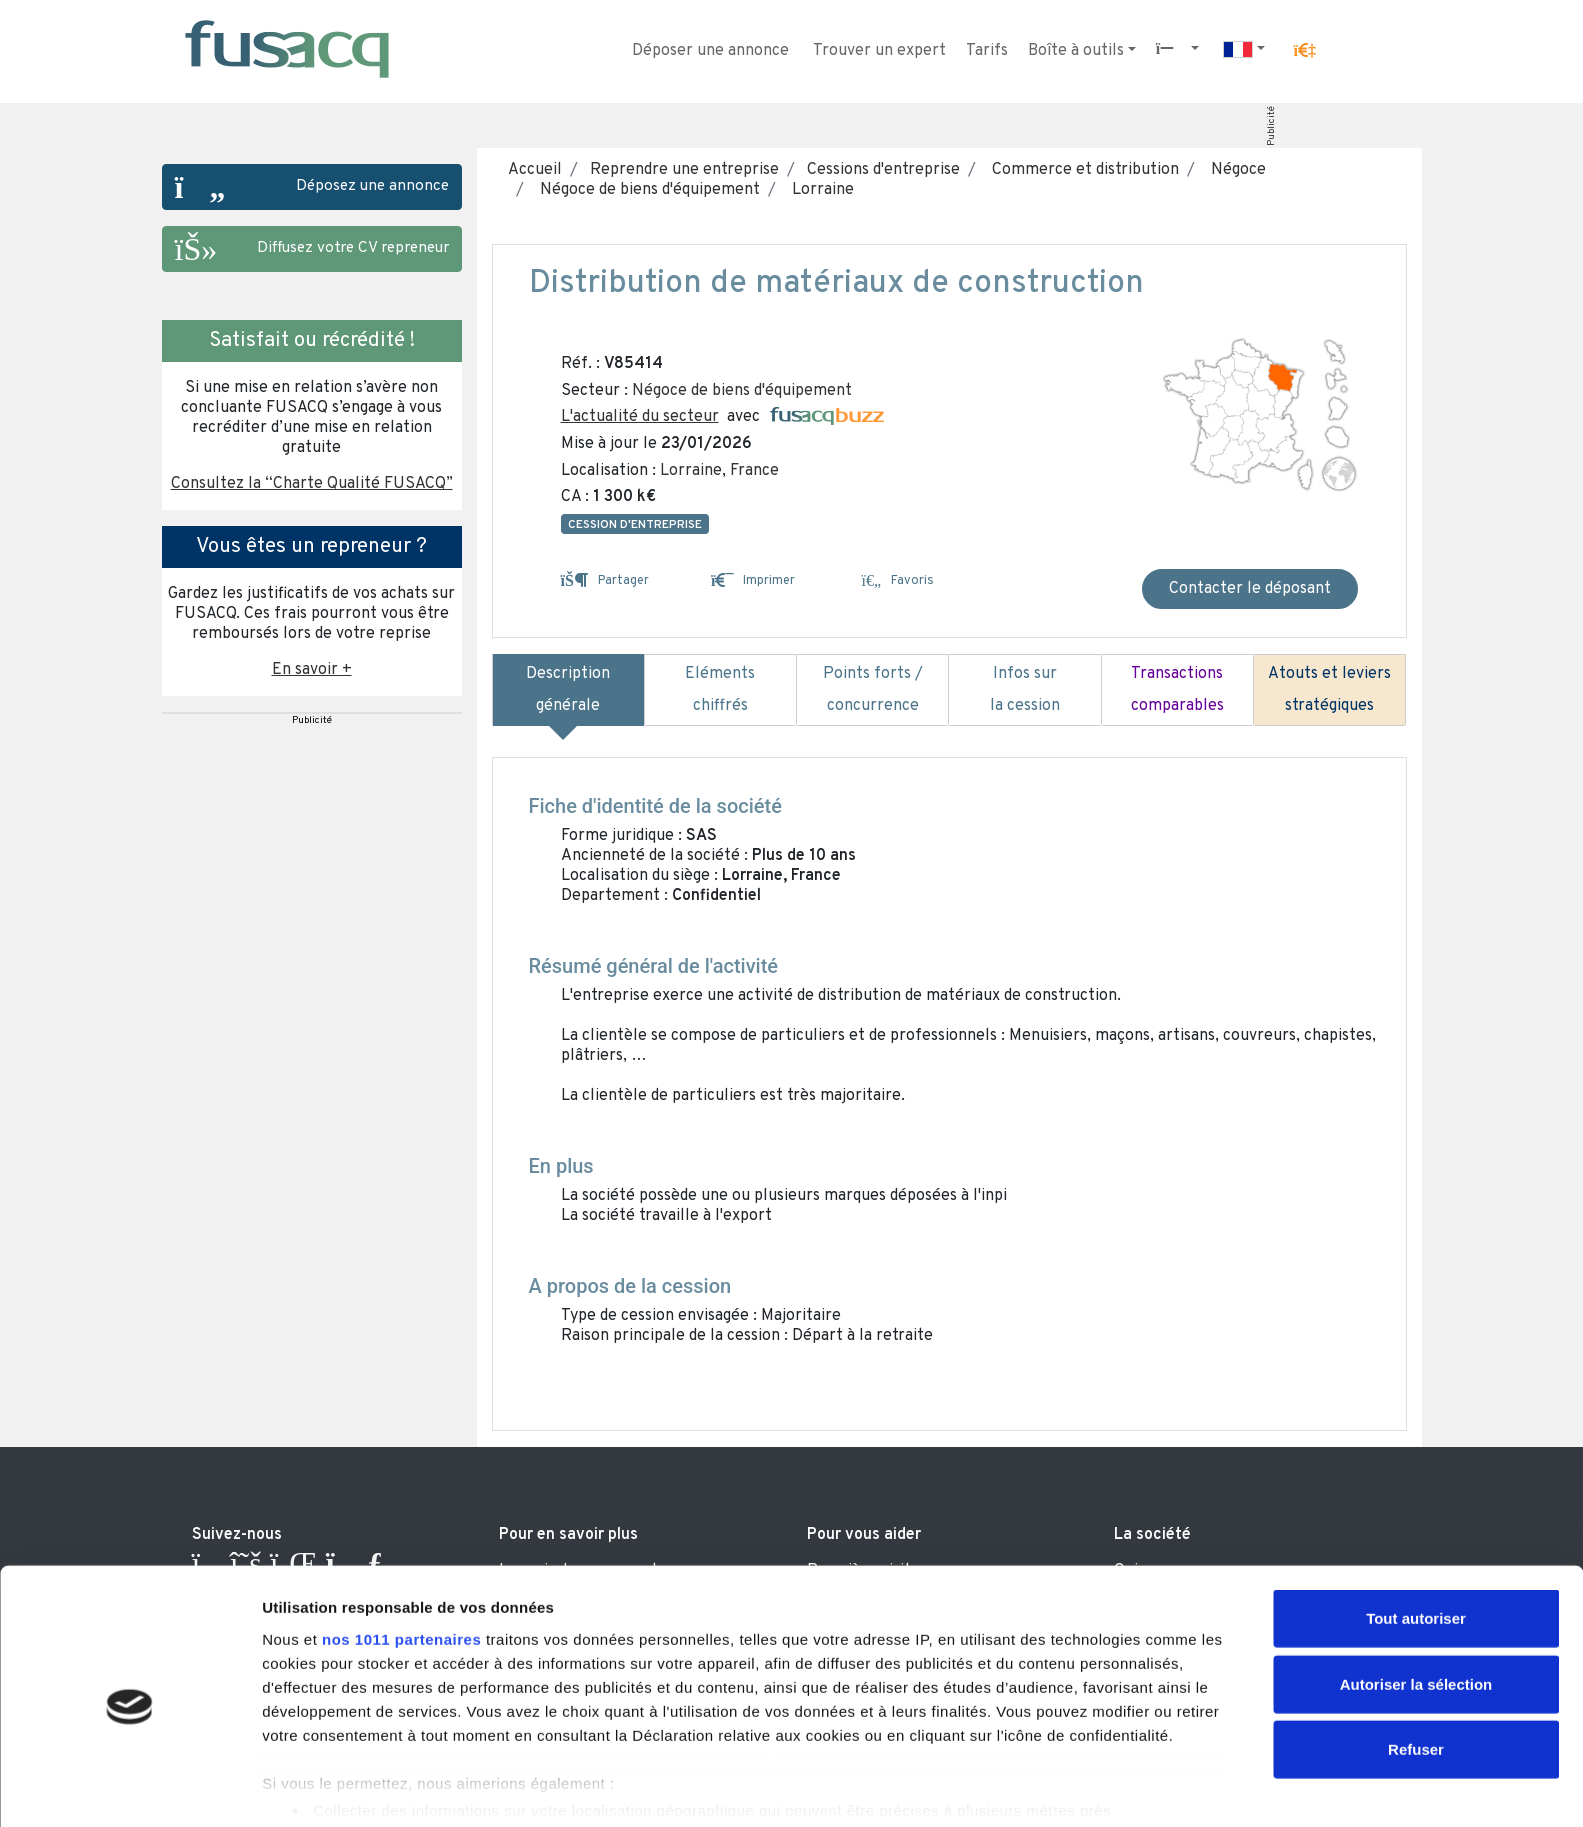 The image size is (1583, 1827). I want to click on nos 1011 partenaires, so click(401, 1557).